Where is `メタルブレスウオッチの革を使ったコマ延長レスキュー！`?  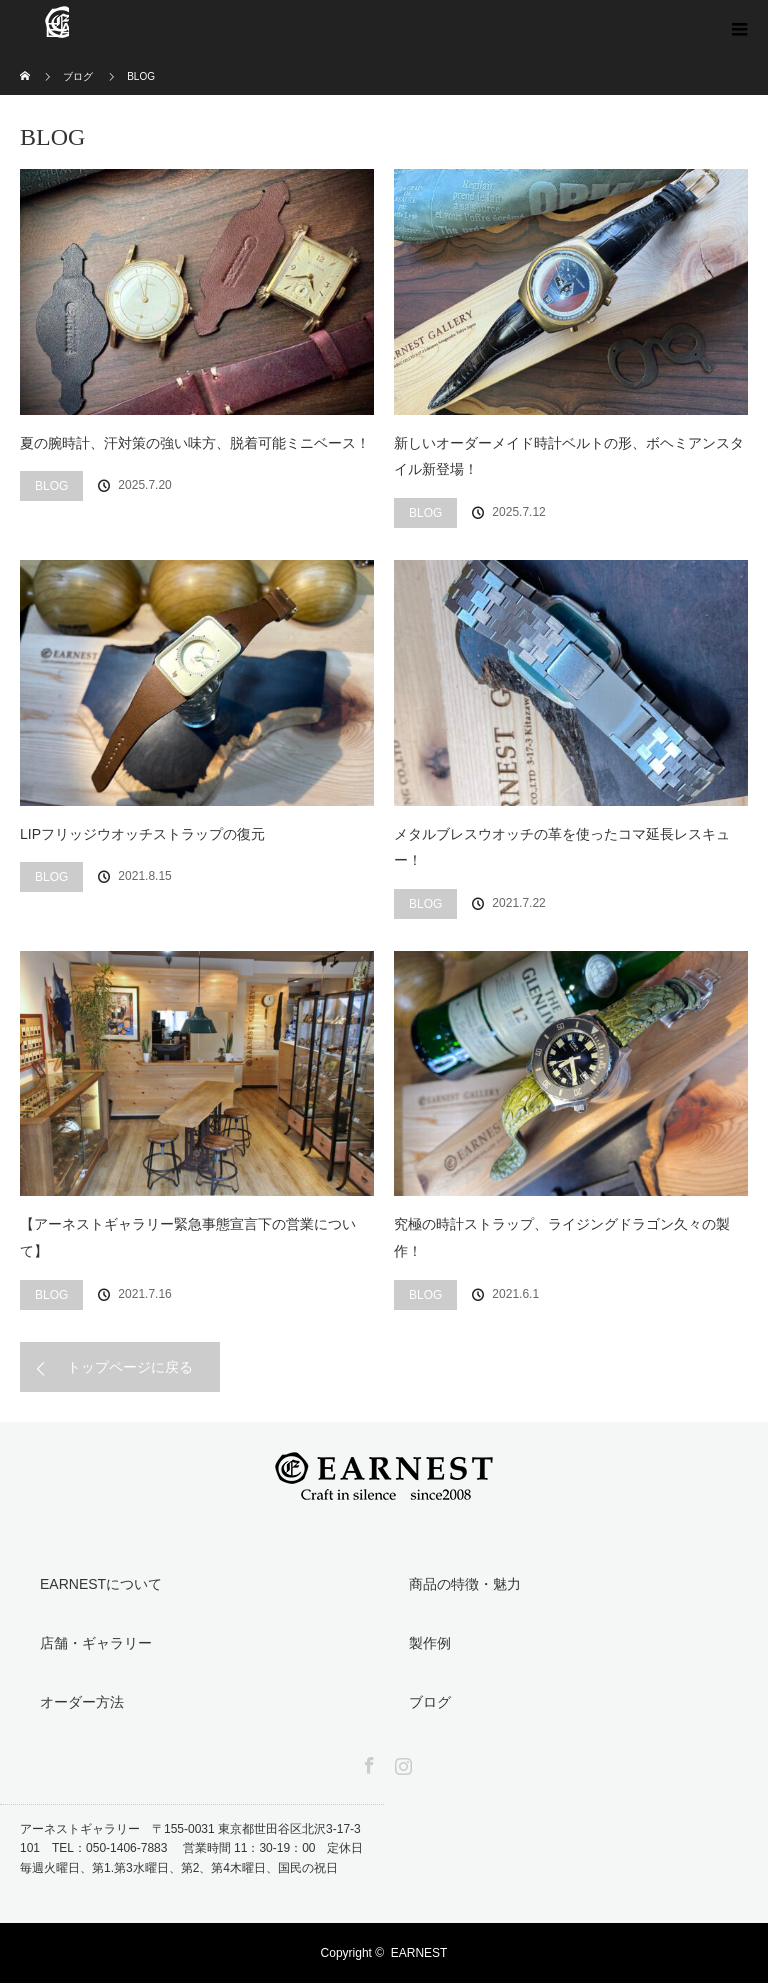 メタルブレスウオッチの革を使ったコマ延長レスキュー！ is located at coordinates (562, 847).